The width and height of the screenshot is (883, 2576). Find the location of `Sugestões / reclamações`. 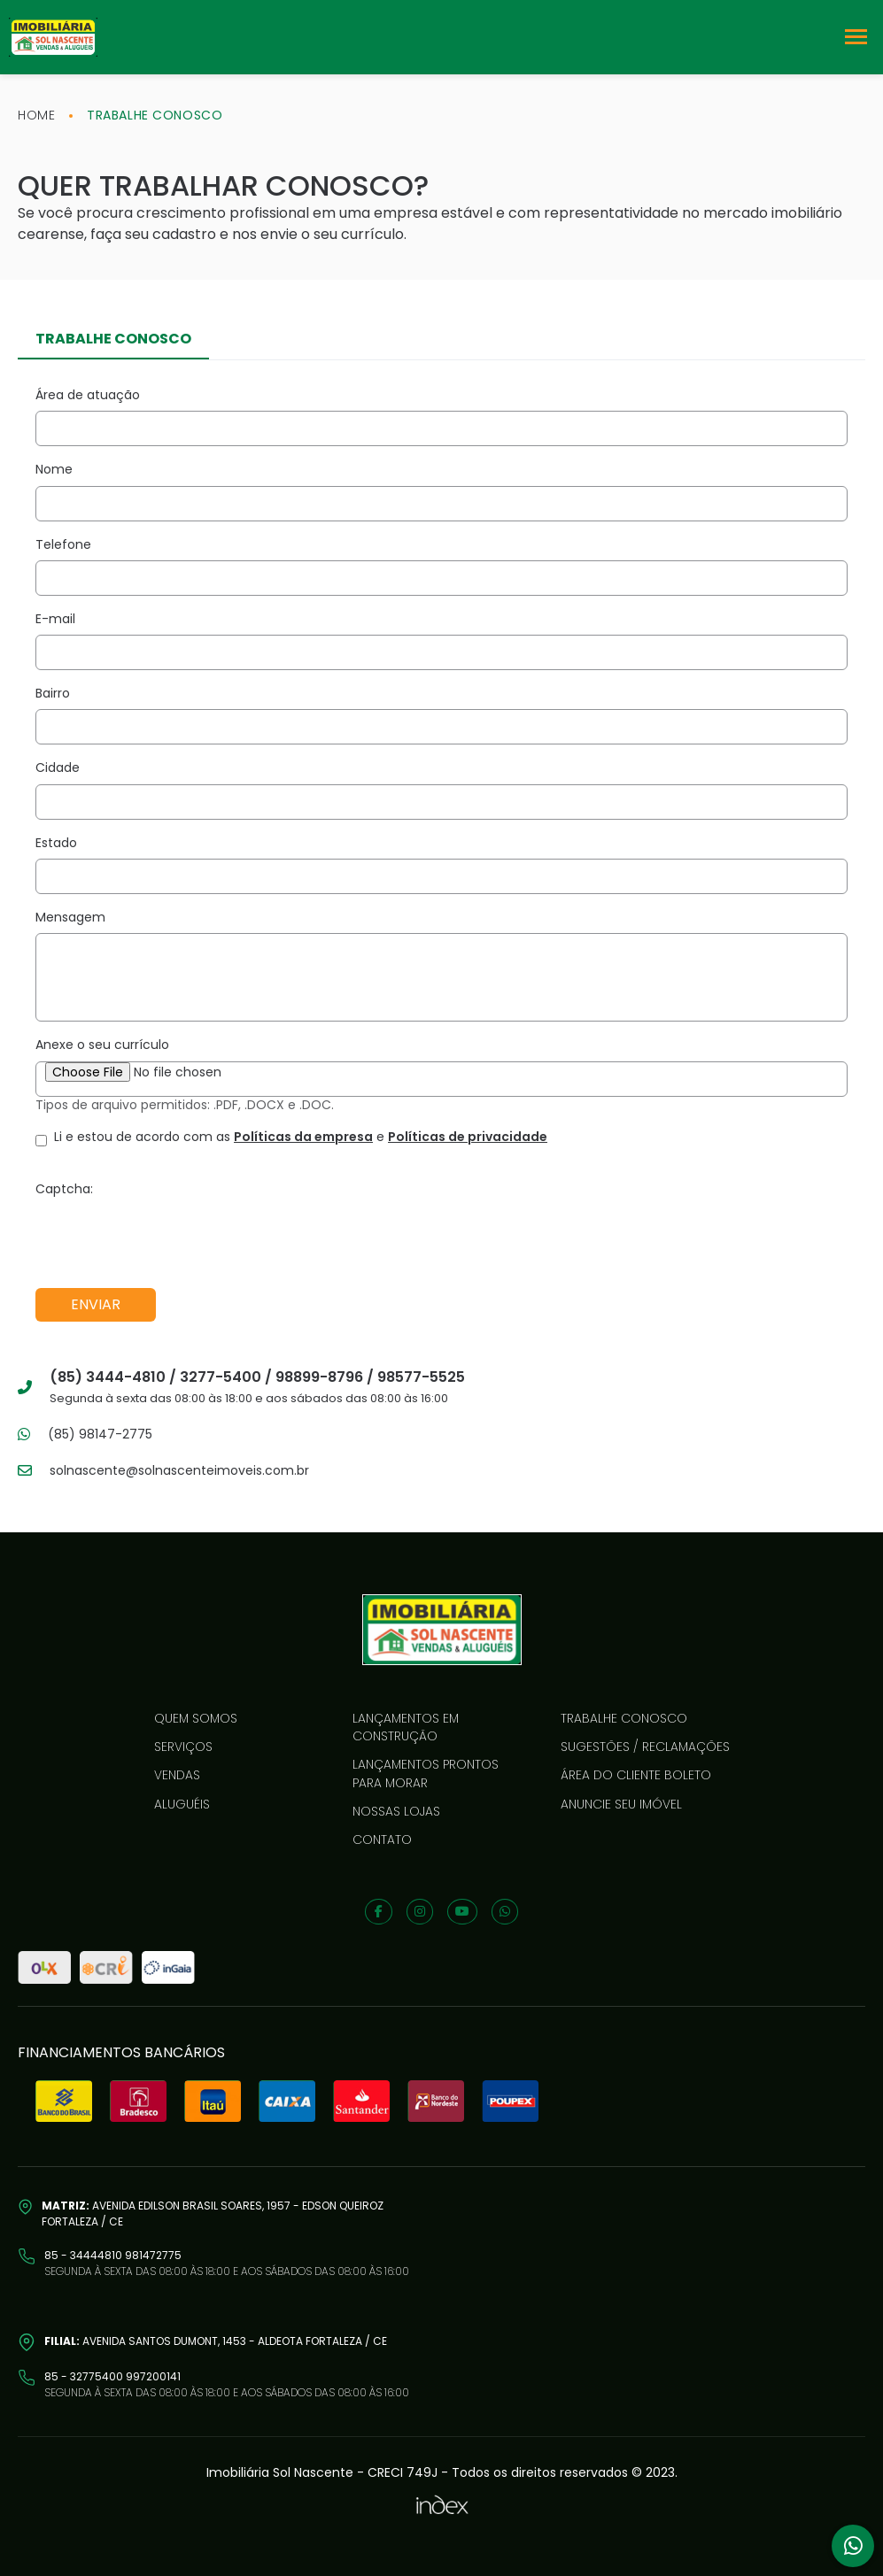

Sugestões / reclamações is located at coordinates (645, 1746).